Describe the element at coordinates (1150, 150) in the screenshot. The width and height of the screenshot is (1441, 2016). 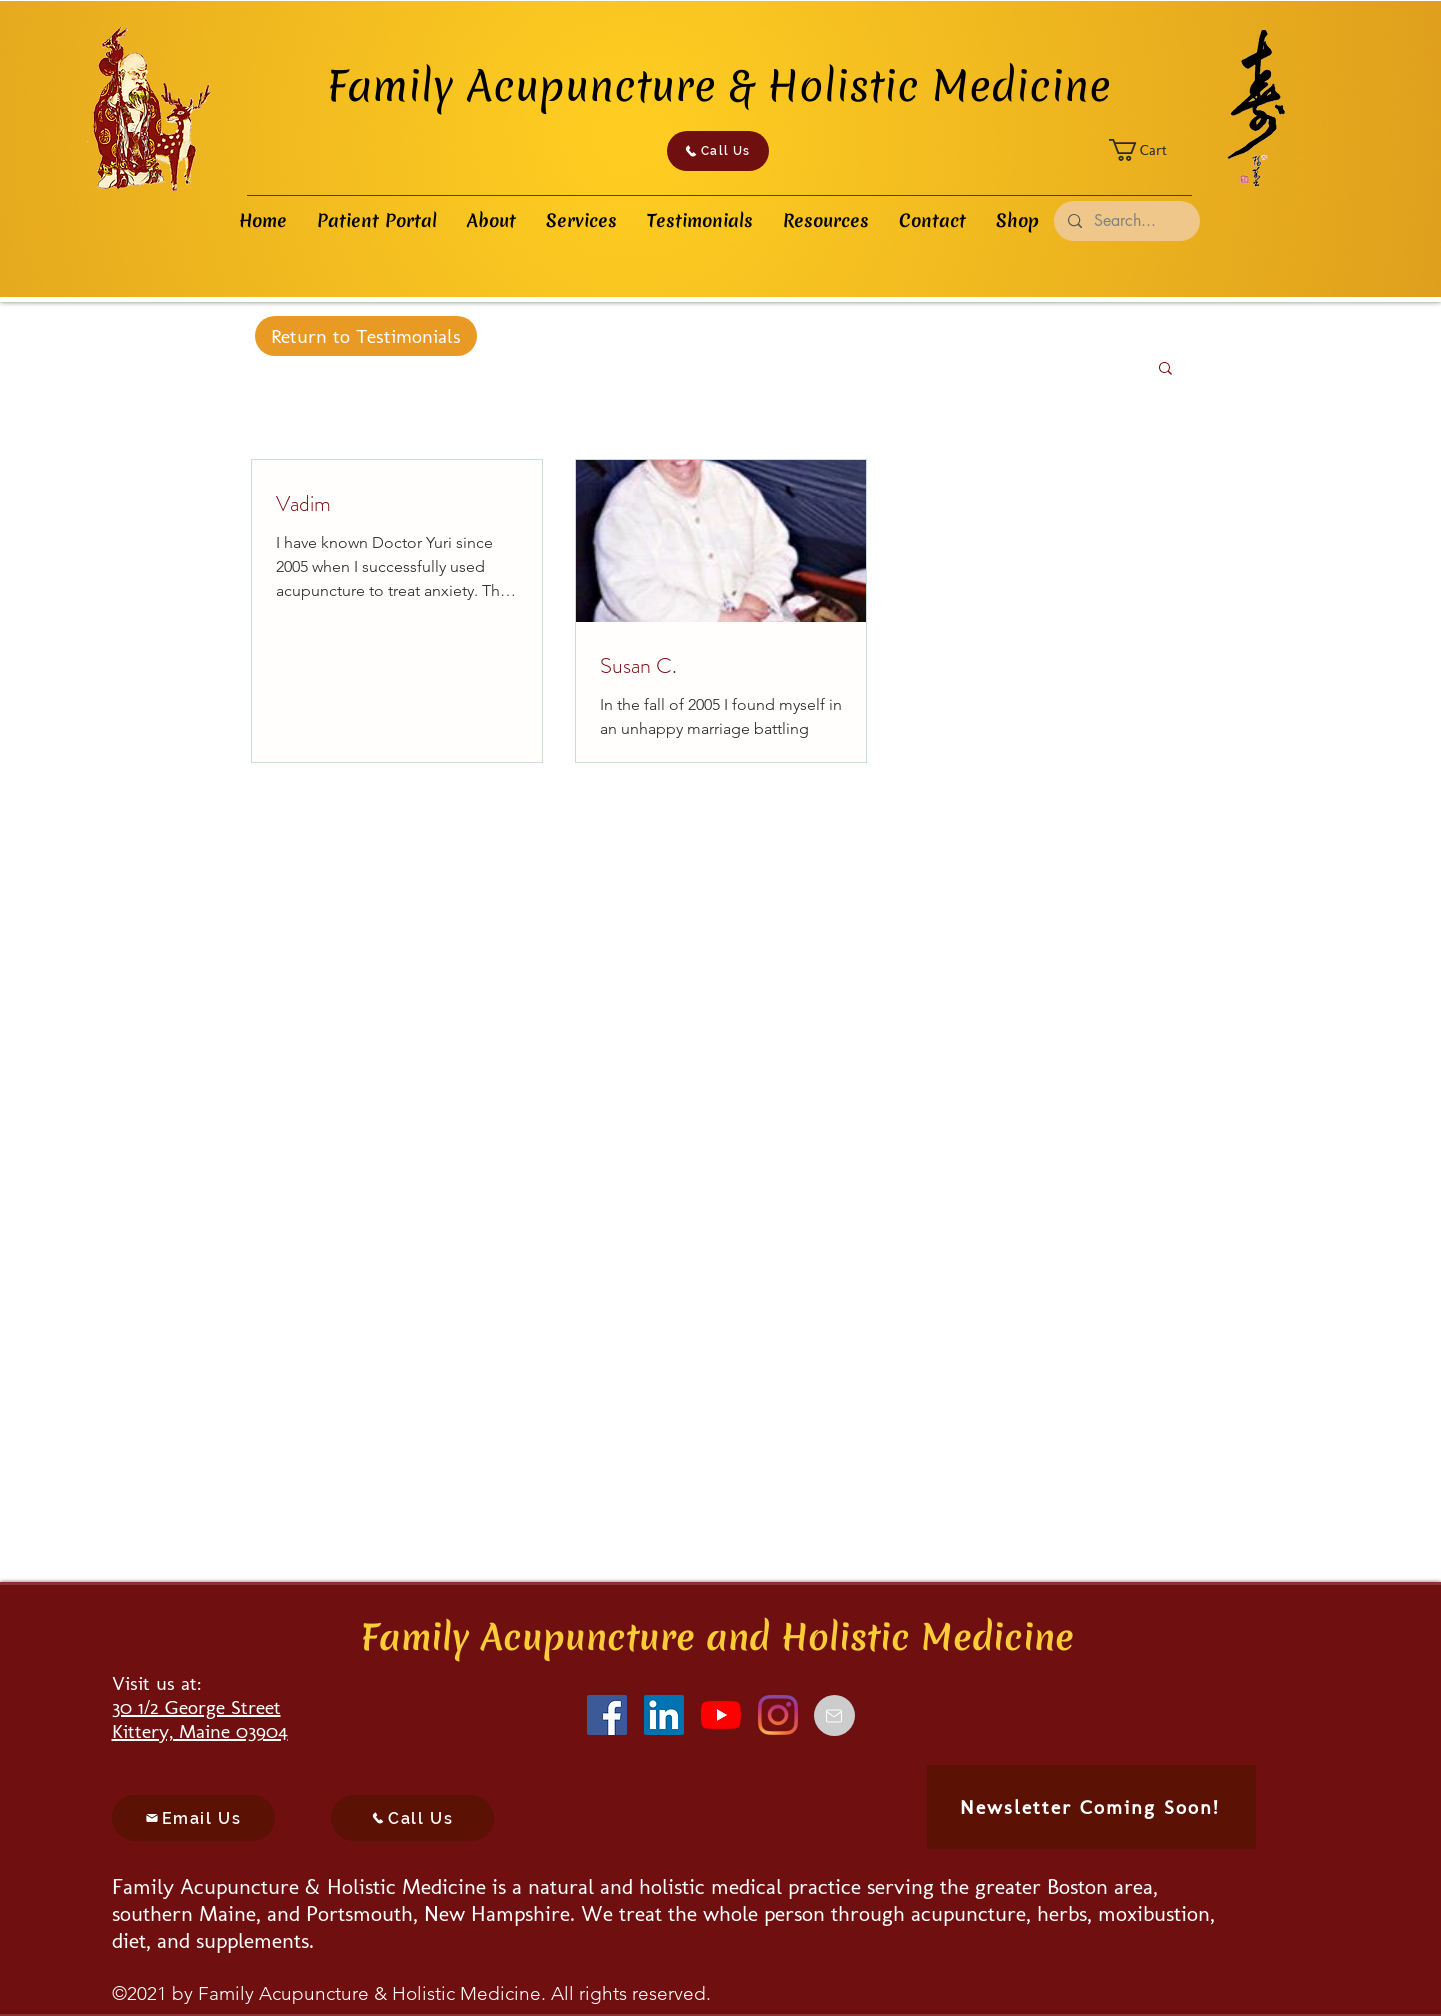
I see `[button]` at that location.